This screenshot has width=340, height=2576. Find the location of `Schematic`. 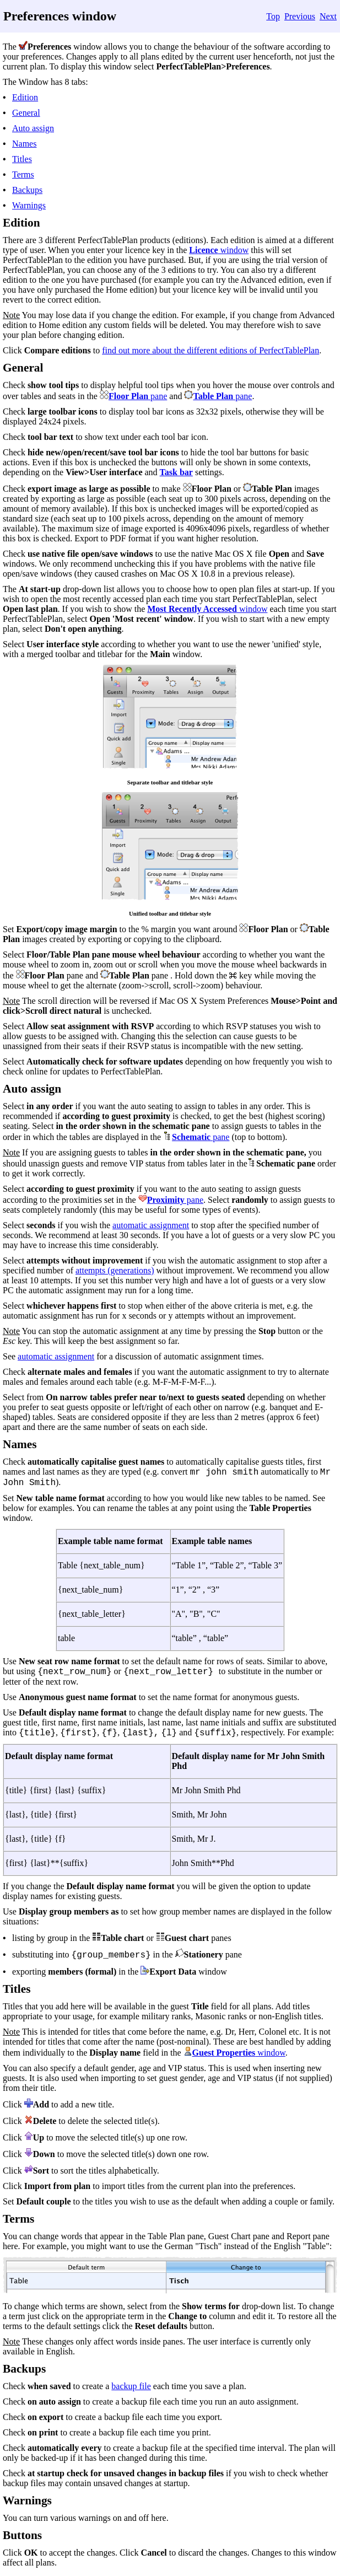

Schematic is located at coordinates (191, 1137).